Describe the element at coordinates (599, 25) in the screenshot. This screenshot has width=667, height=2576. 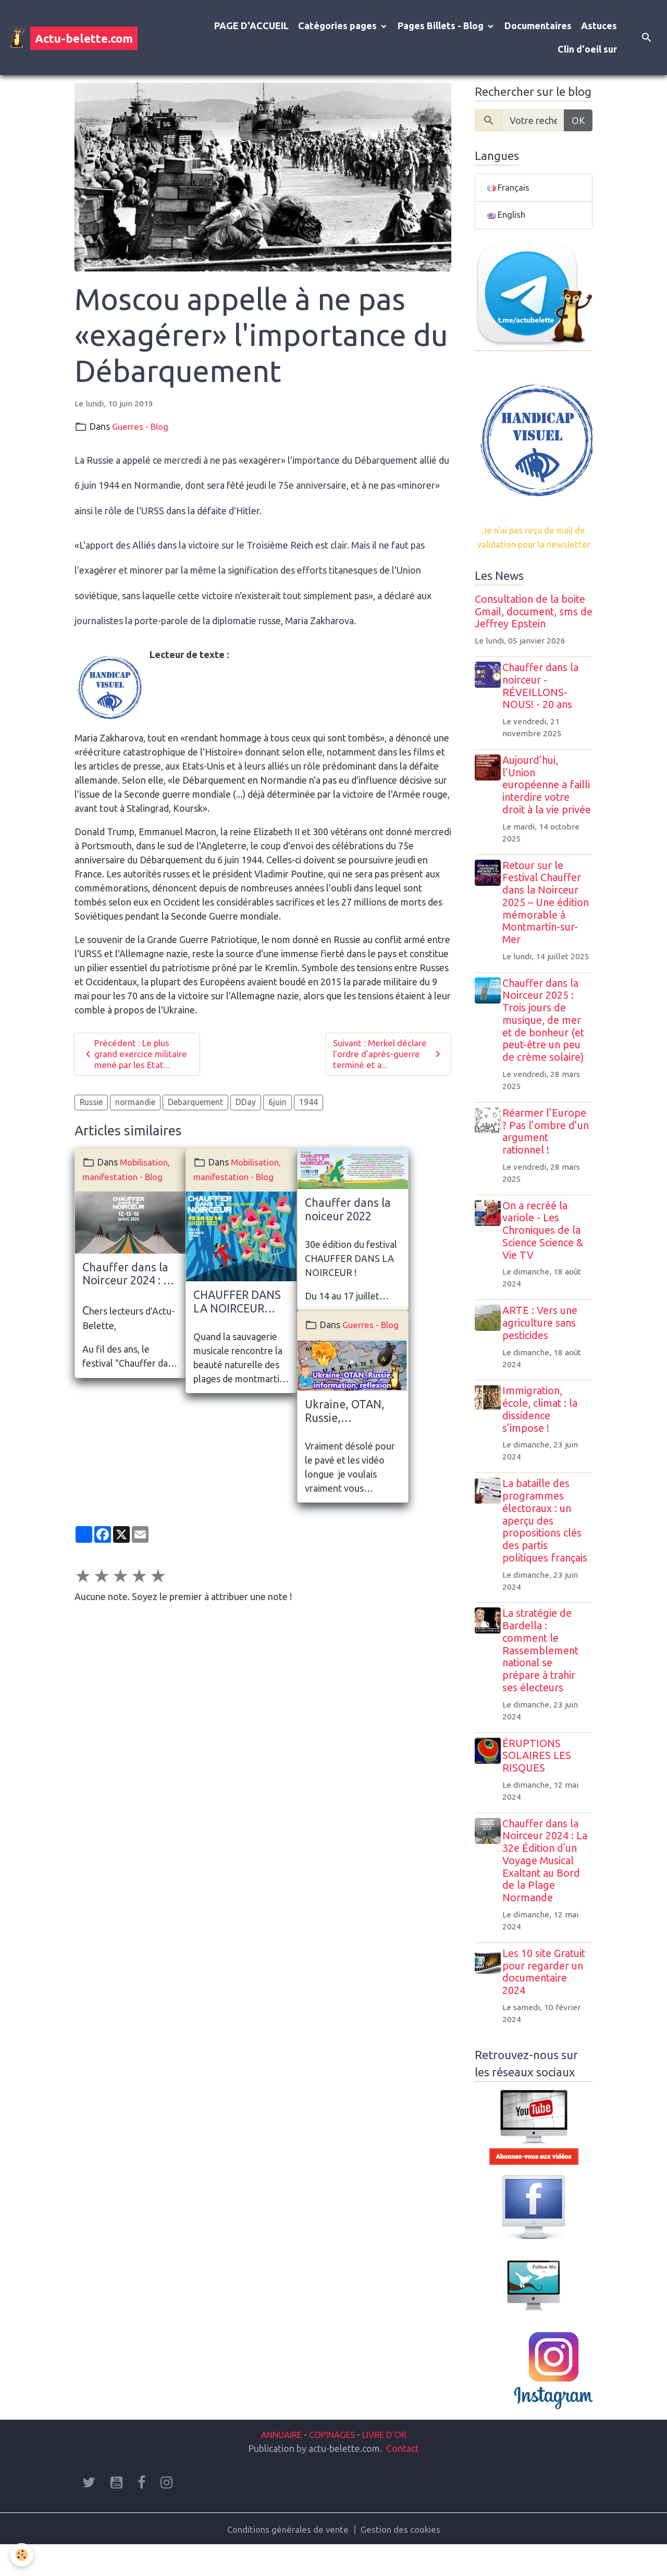
I see `Astuces` at that location.